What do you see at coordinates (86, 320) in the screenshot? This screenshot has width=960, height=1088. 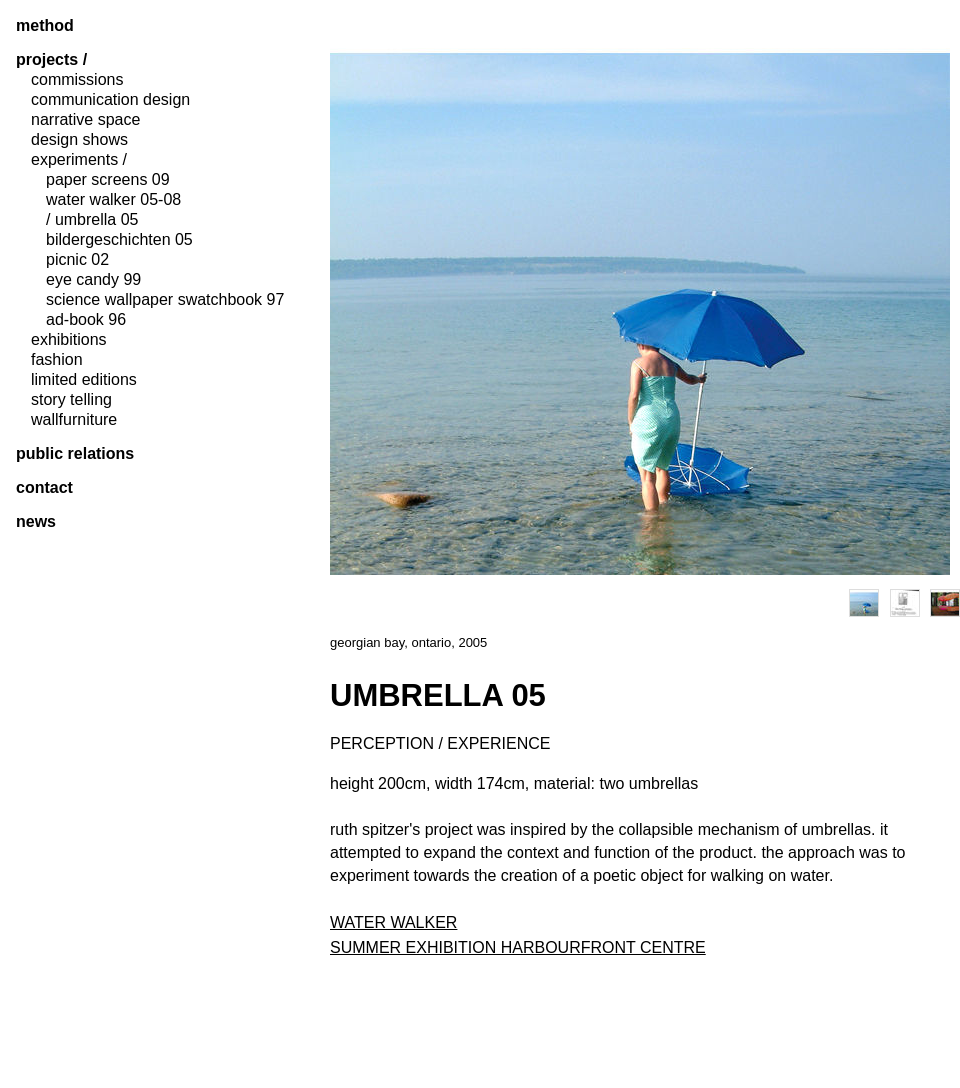 I see `ad-book 96` at bounding box center [86, 320].